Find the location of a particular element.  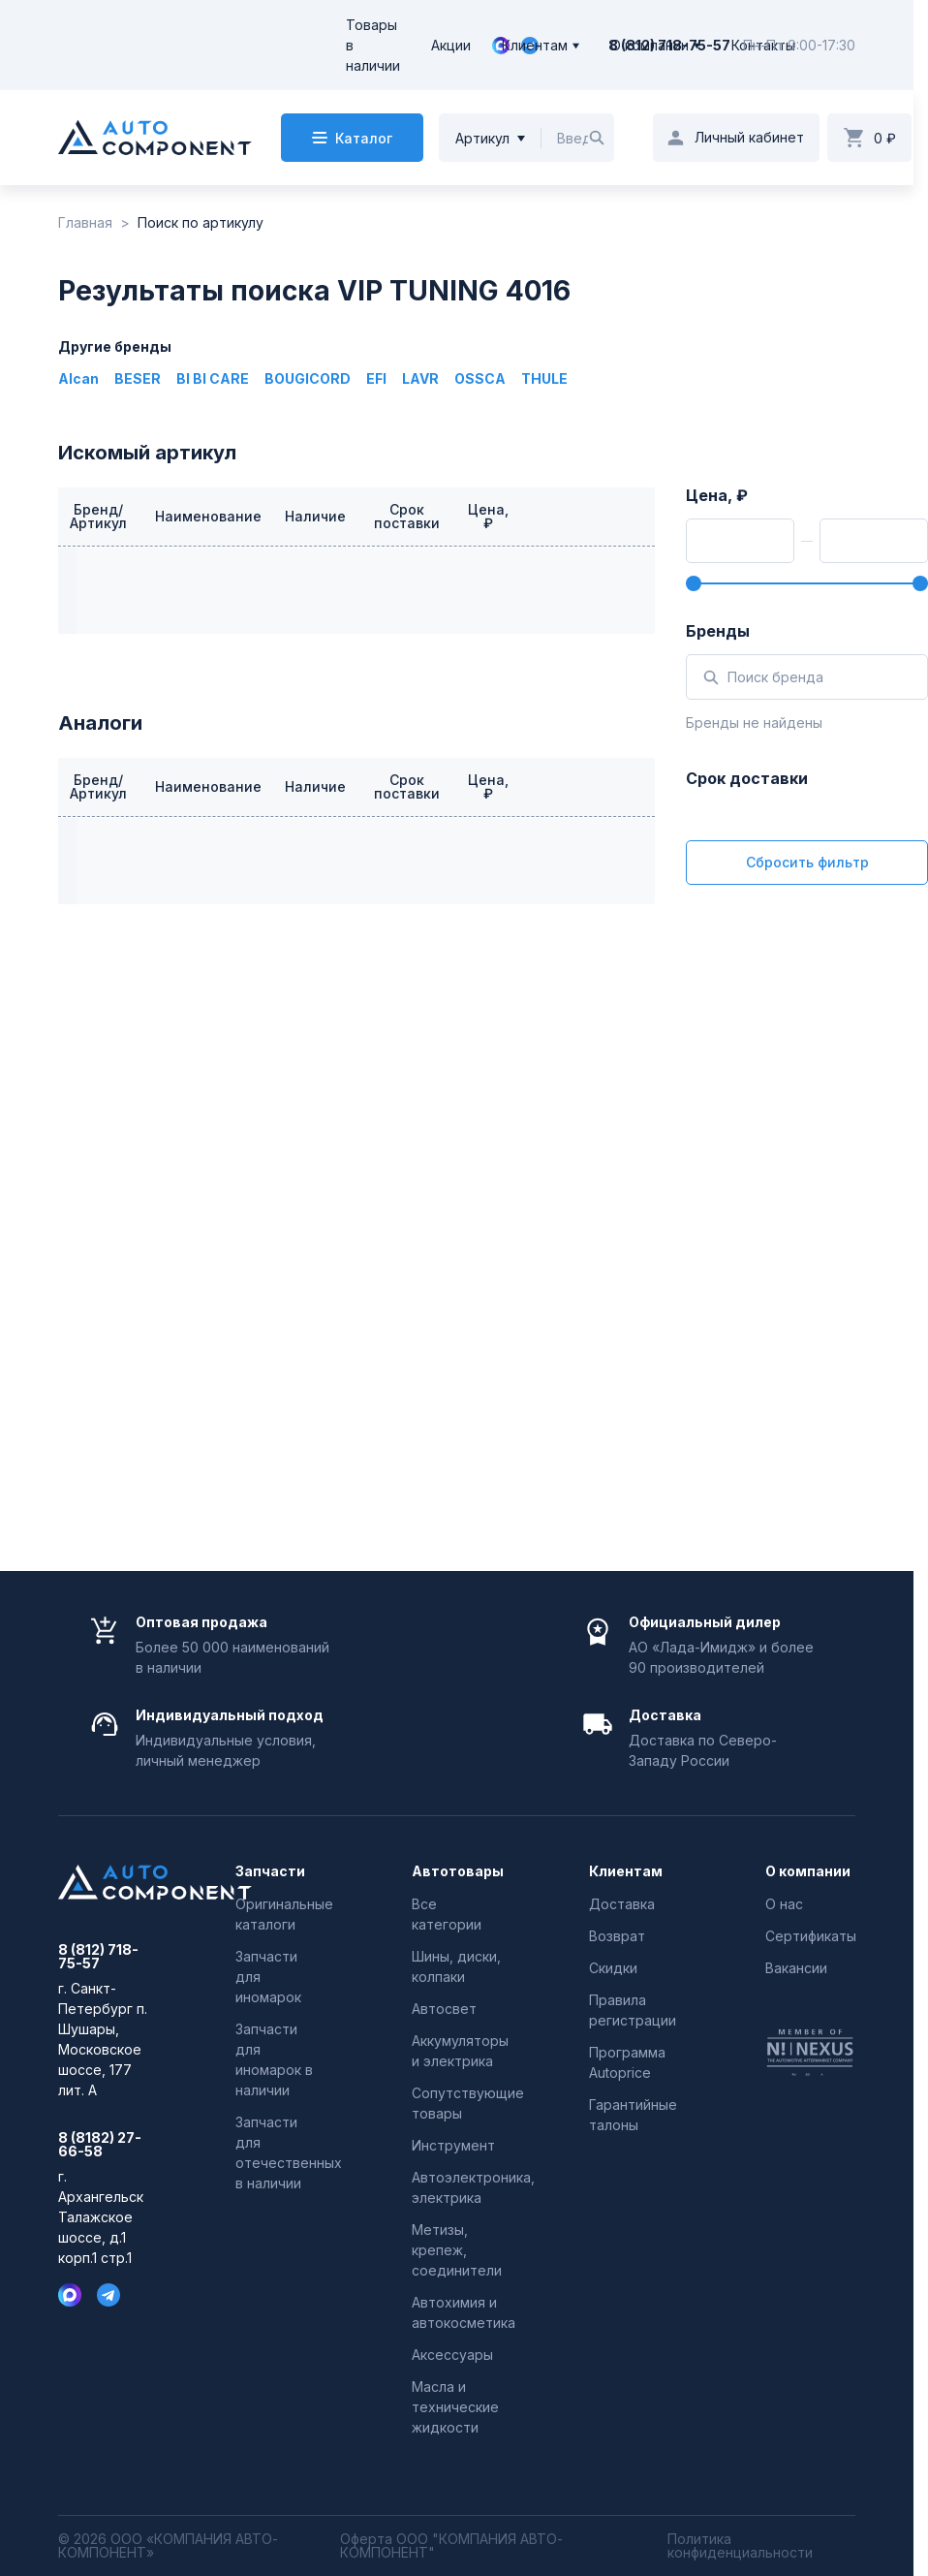

Аксессуары is located at coordinates (452, 2354).